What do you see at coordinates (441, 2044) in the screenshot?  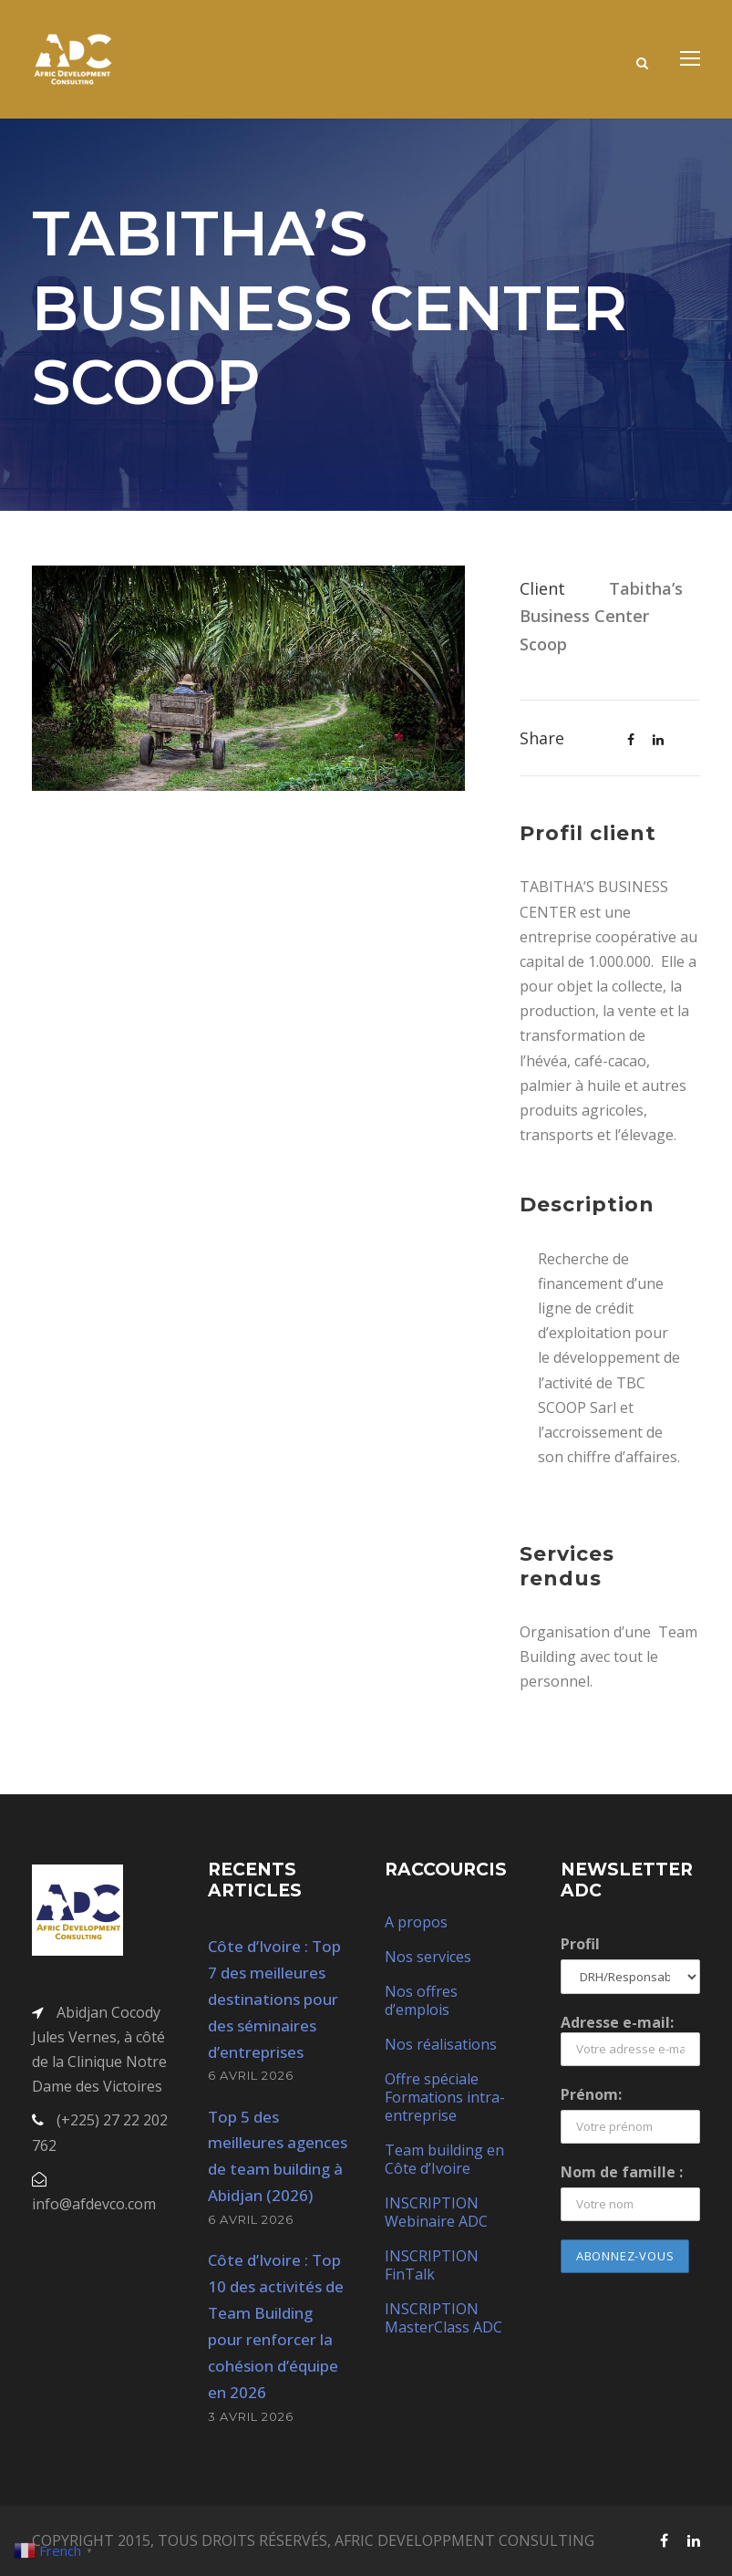 I see `Nos réalisations` at bounding box center [441, 2044].